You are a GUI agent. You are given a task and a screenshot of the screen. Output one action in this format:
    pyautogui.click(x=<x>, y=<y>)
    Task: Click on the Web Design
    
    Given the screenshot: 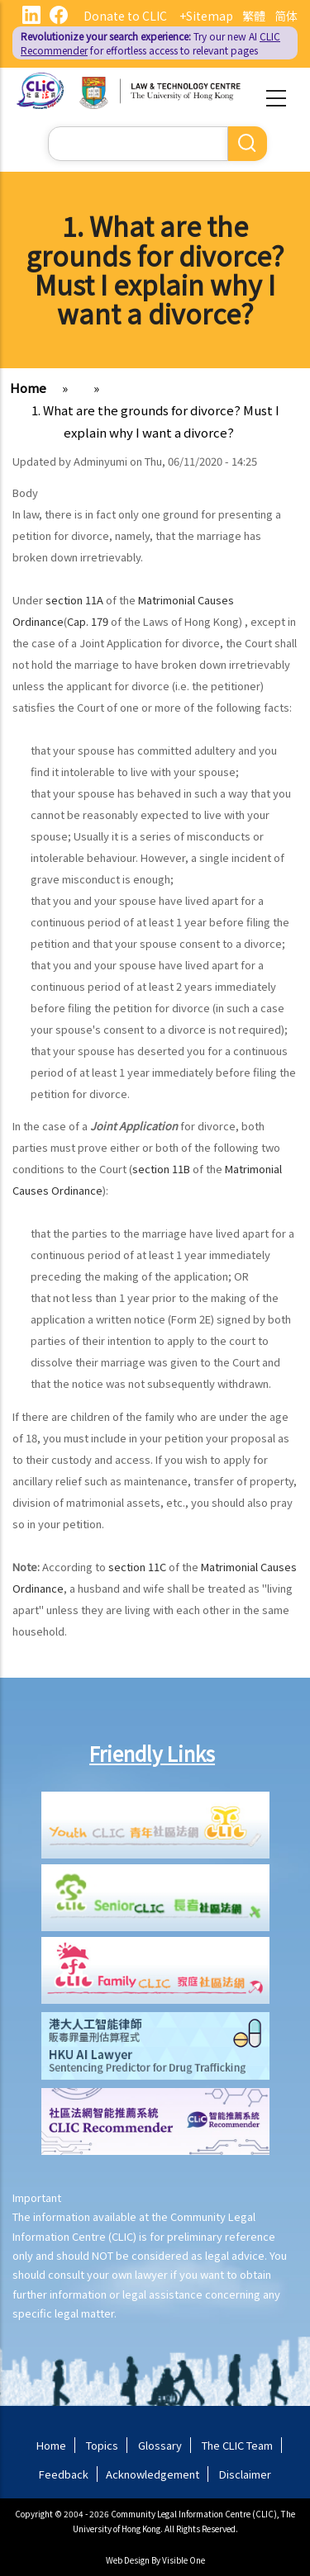 What is the action you would take?
    pyautogui.click(x=128, y=2560)
    